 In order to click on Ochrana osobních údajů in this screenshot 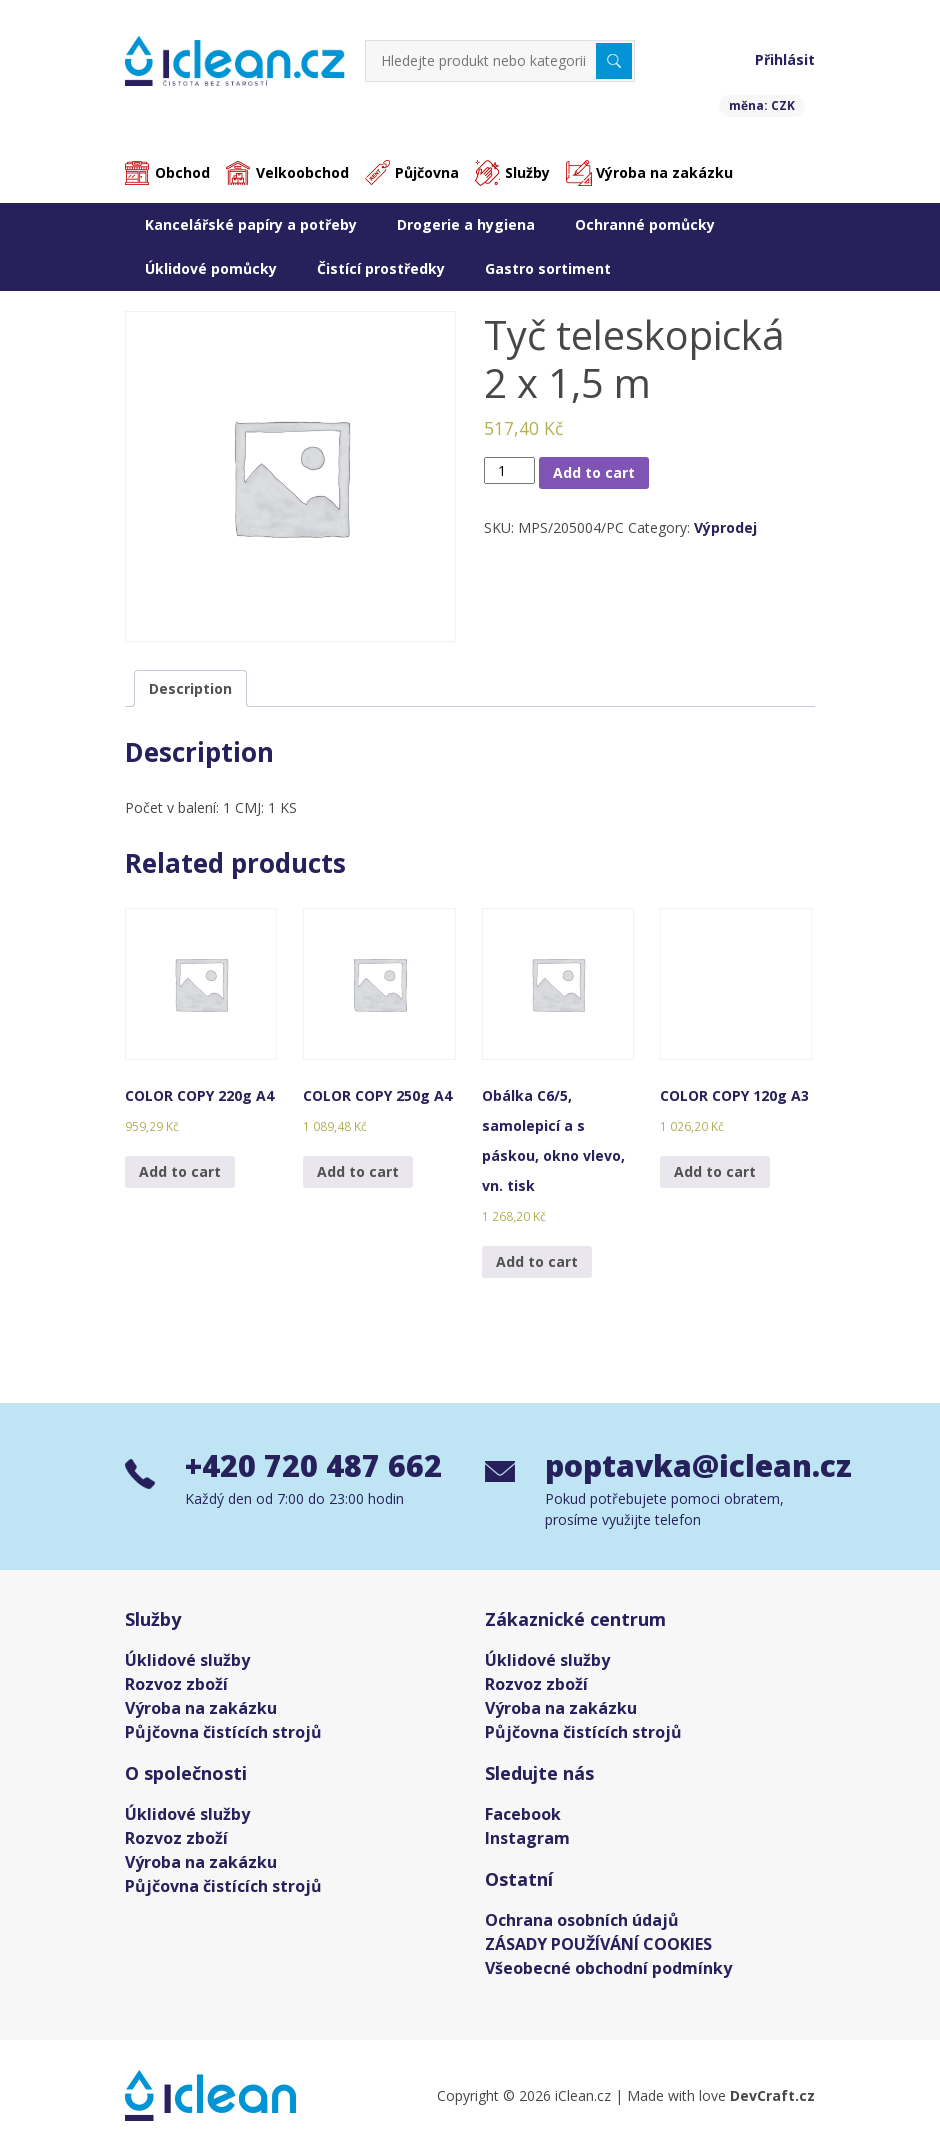, I will do `click(582, 1920)`.